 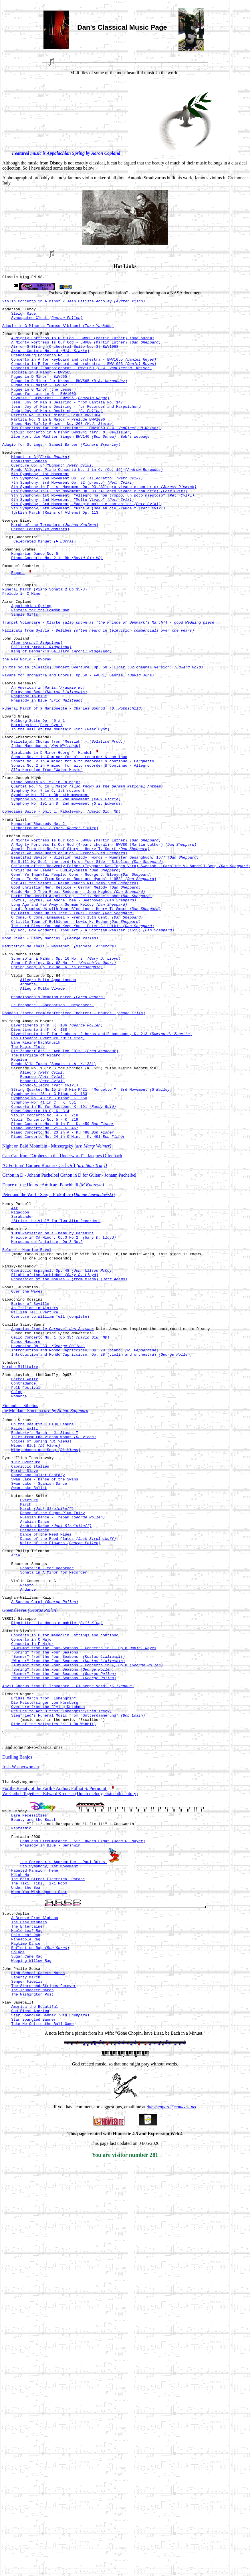 What do you see at coordinates (31, 2214) in the screenshot?
I see `Weeping Willow Rag` at bounding box center [31, 2214].